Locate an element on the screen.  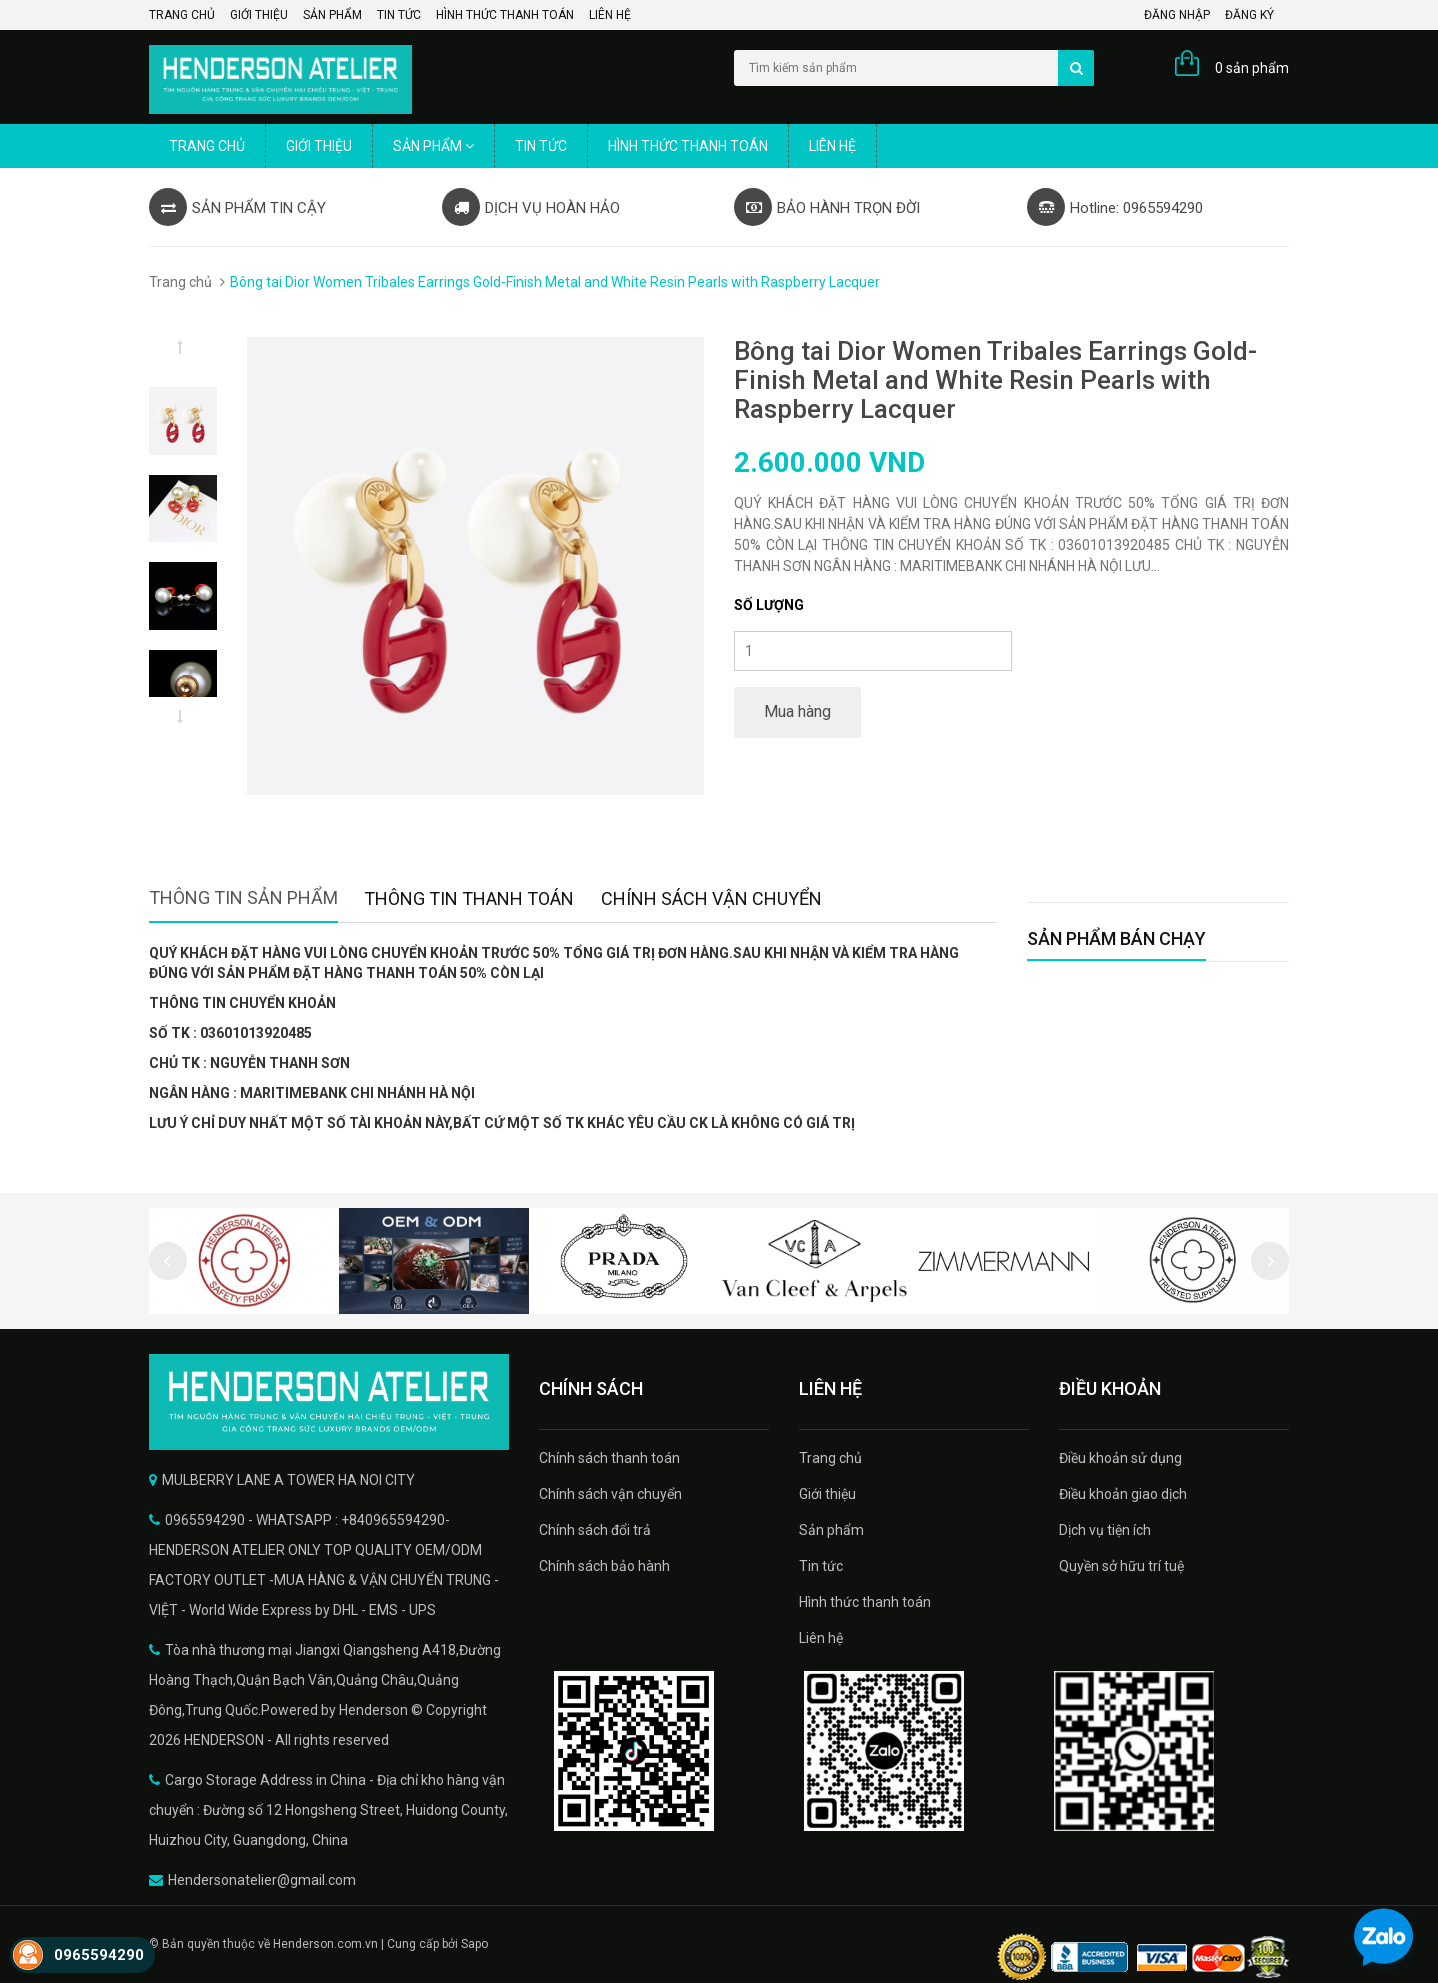
Đăng nhập is located at coordinates (1177, 15).